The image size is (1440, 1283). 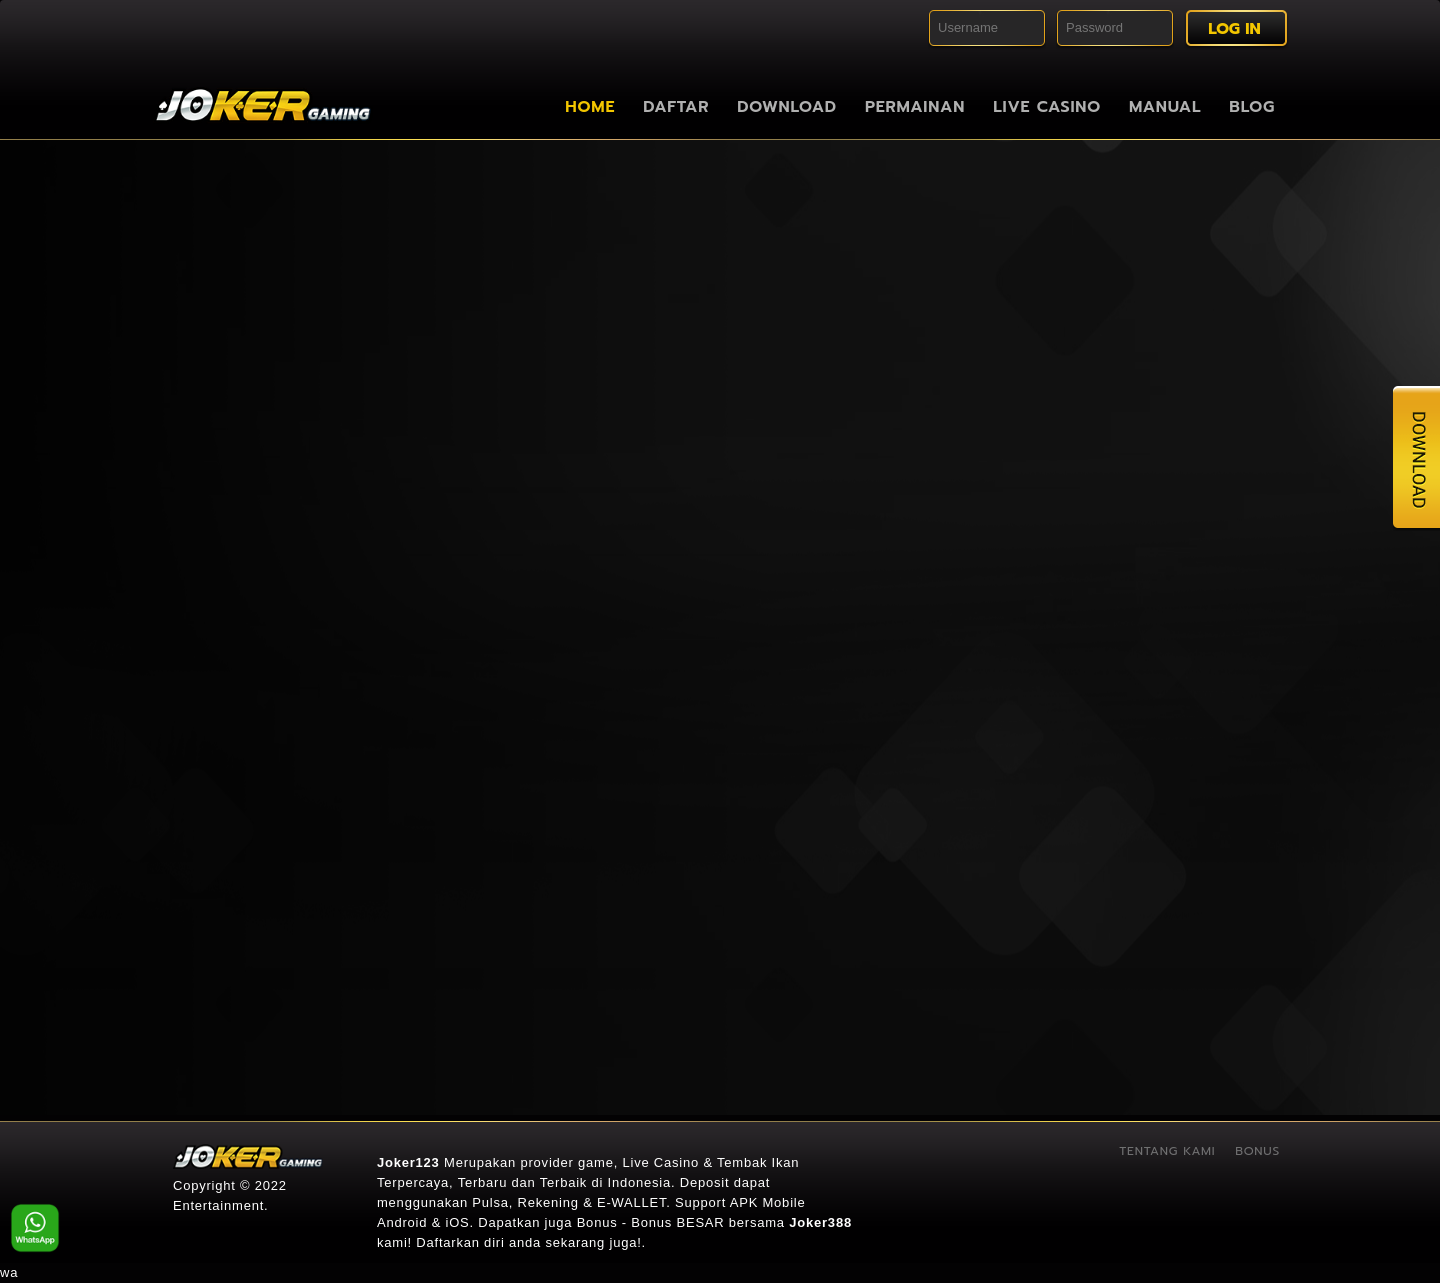 I want to click on Home, so click(x=590, y=107).